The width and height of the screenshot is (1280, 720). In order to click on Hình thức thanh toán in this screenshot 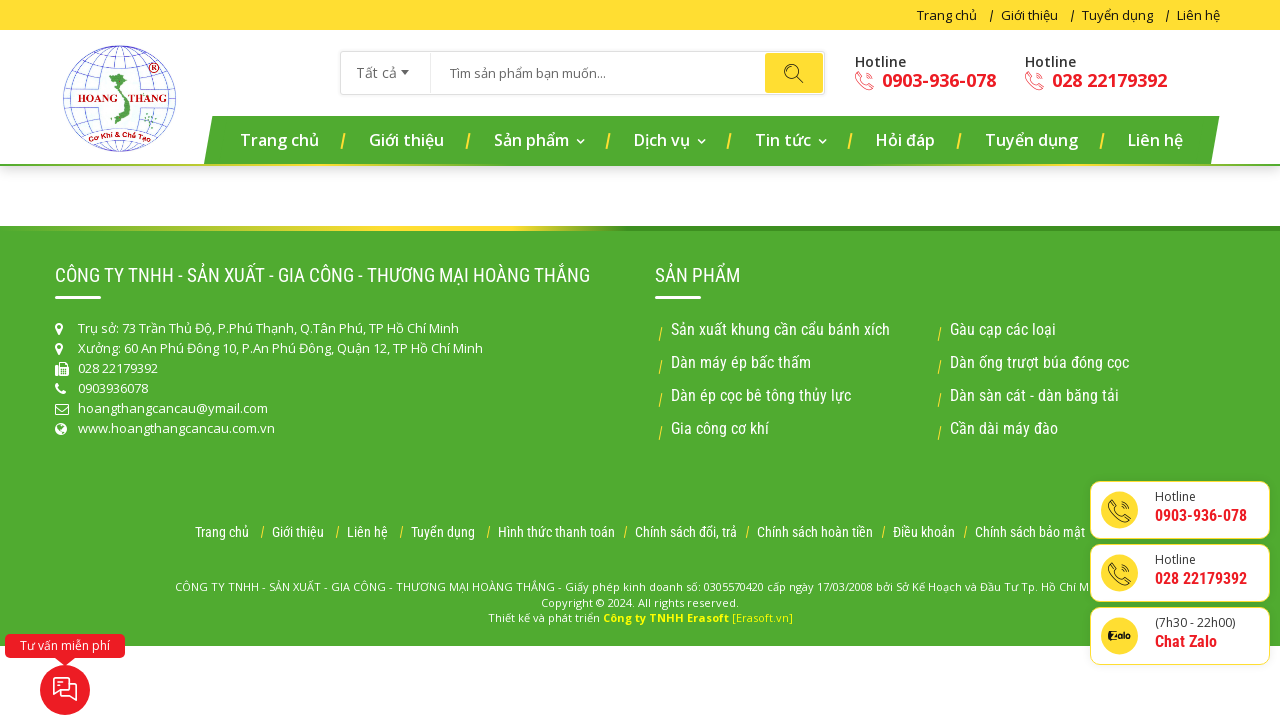, I will do `click(556, 532)`.